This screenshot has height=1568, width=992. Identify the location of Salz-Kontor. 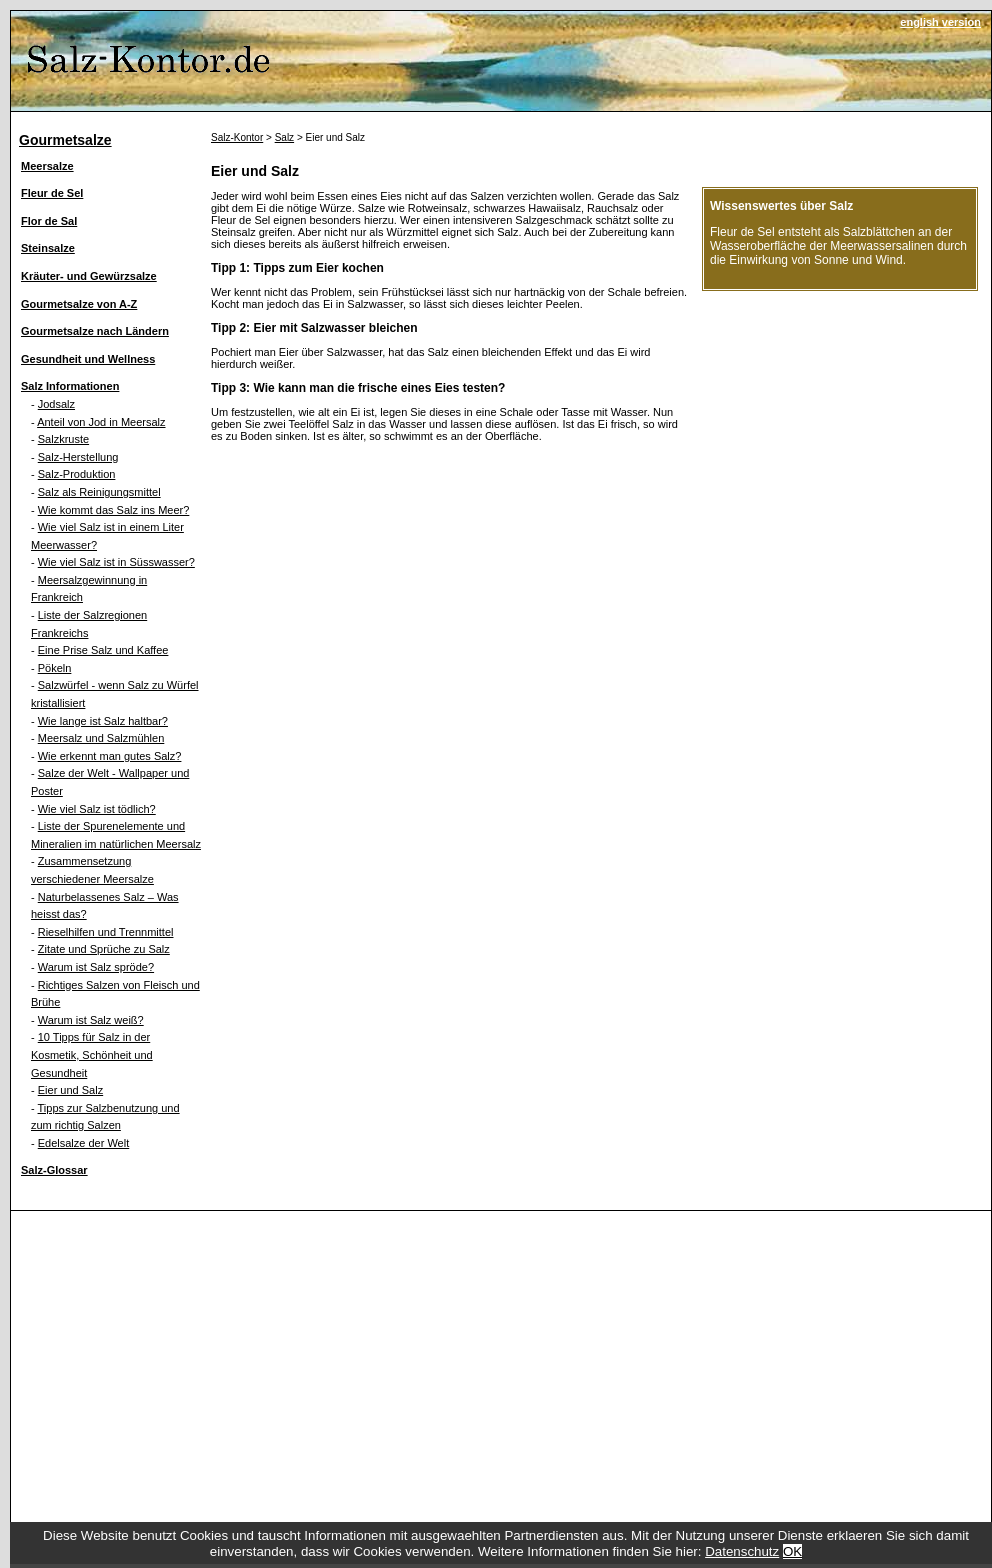
(237, 137).